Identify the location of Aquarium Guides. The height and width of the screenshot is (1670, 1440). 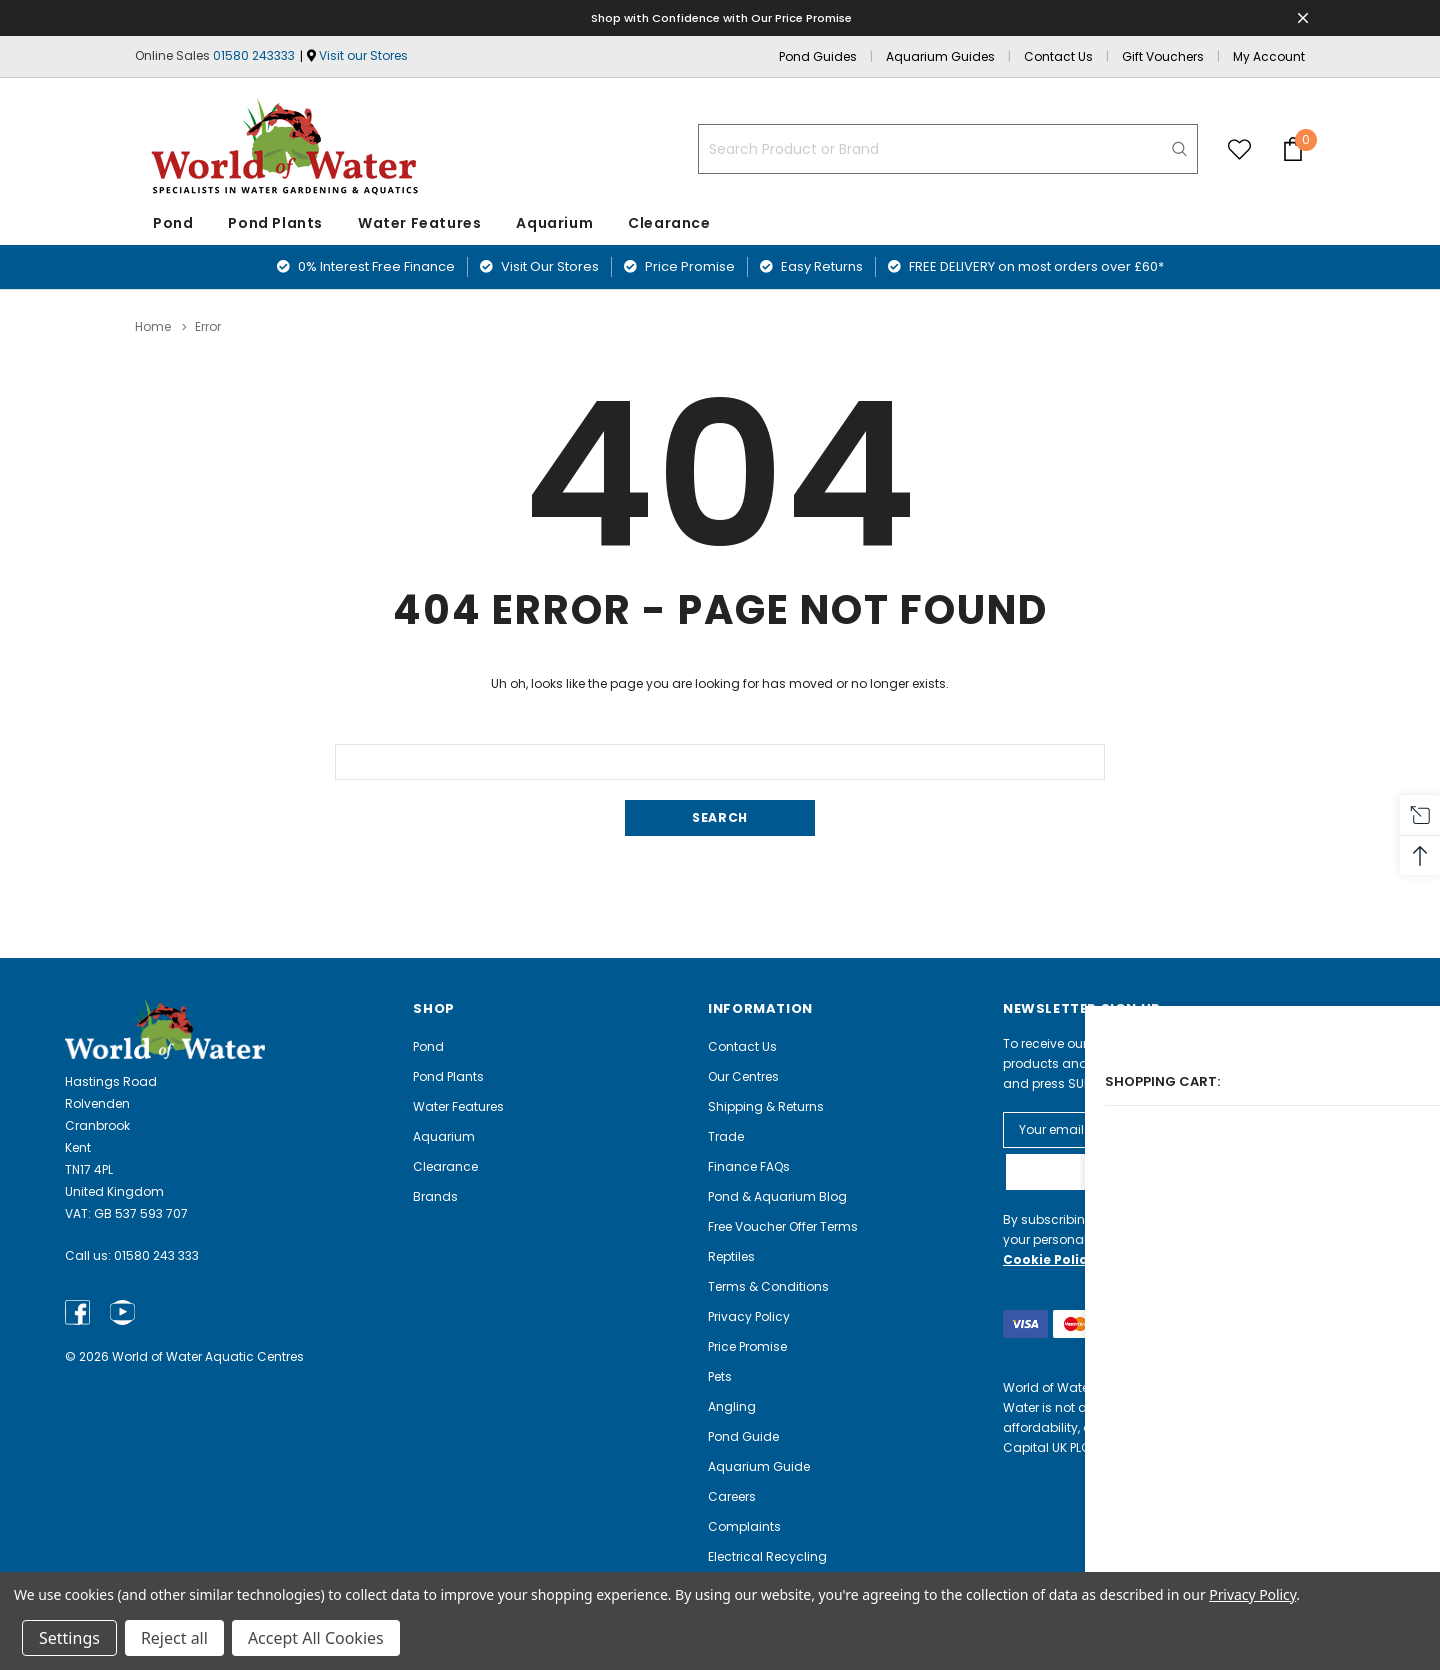
(940, 56).